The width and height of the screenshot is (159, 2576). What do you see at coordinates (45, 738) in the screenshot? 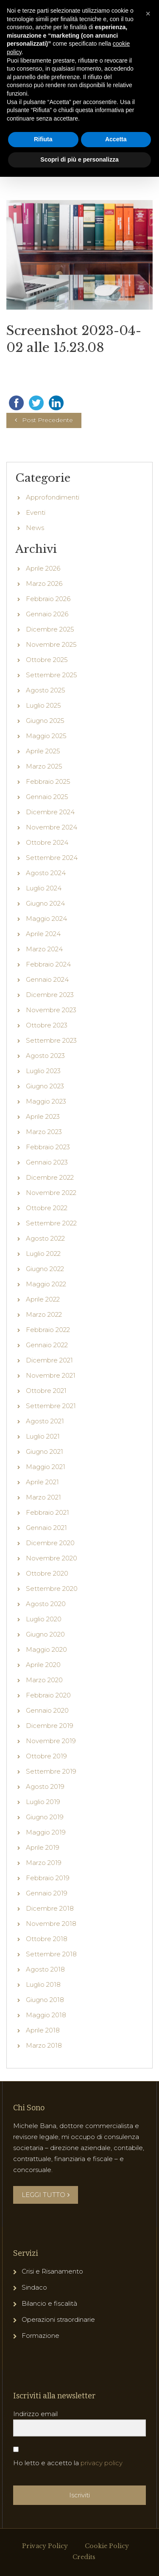
I see `Agosto 2025` at bounding box center [45, 738].